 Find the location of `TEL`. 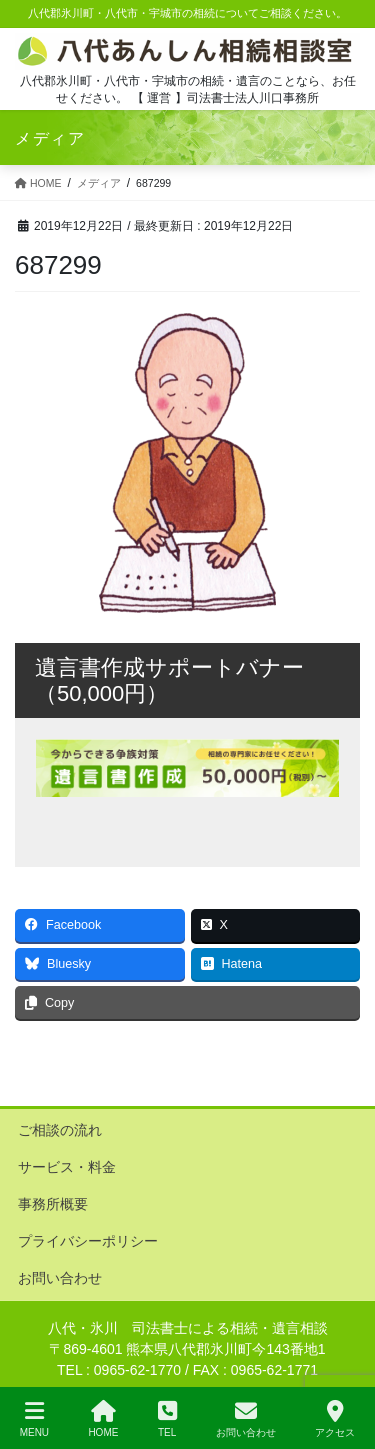

TEL is located at coordinates (167, 1419).